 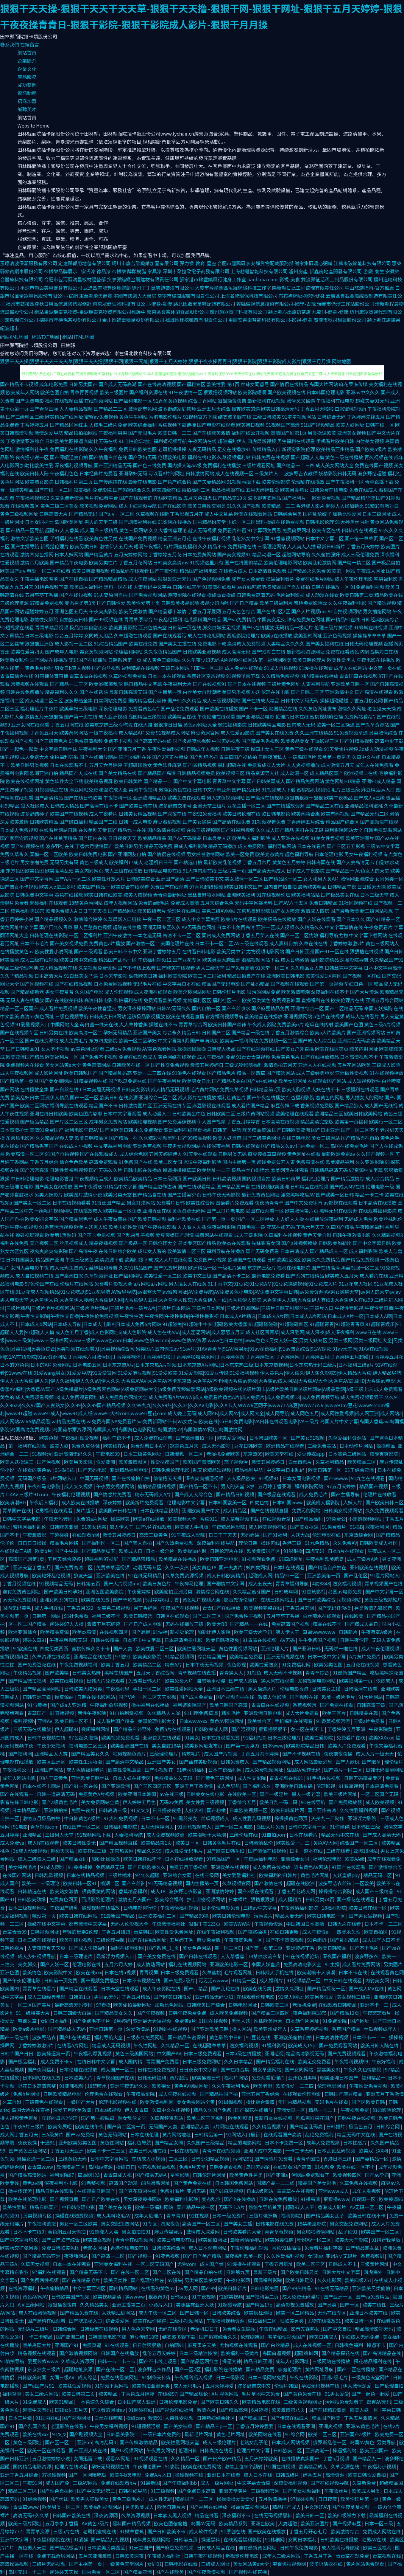 What do you see at coordinates (199, 473) in the screenshot?
I see `日韩激情网站` at bounding box center [199, 473].